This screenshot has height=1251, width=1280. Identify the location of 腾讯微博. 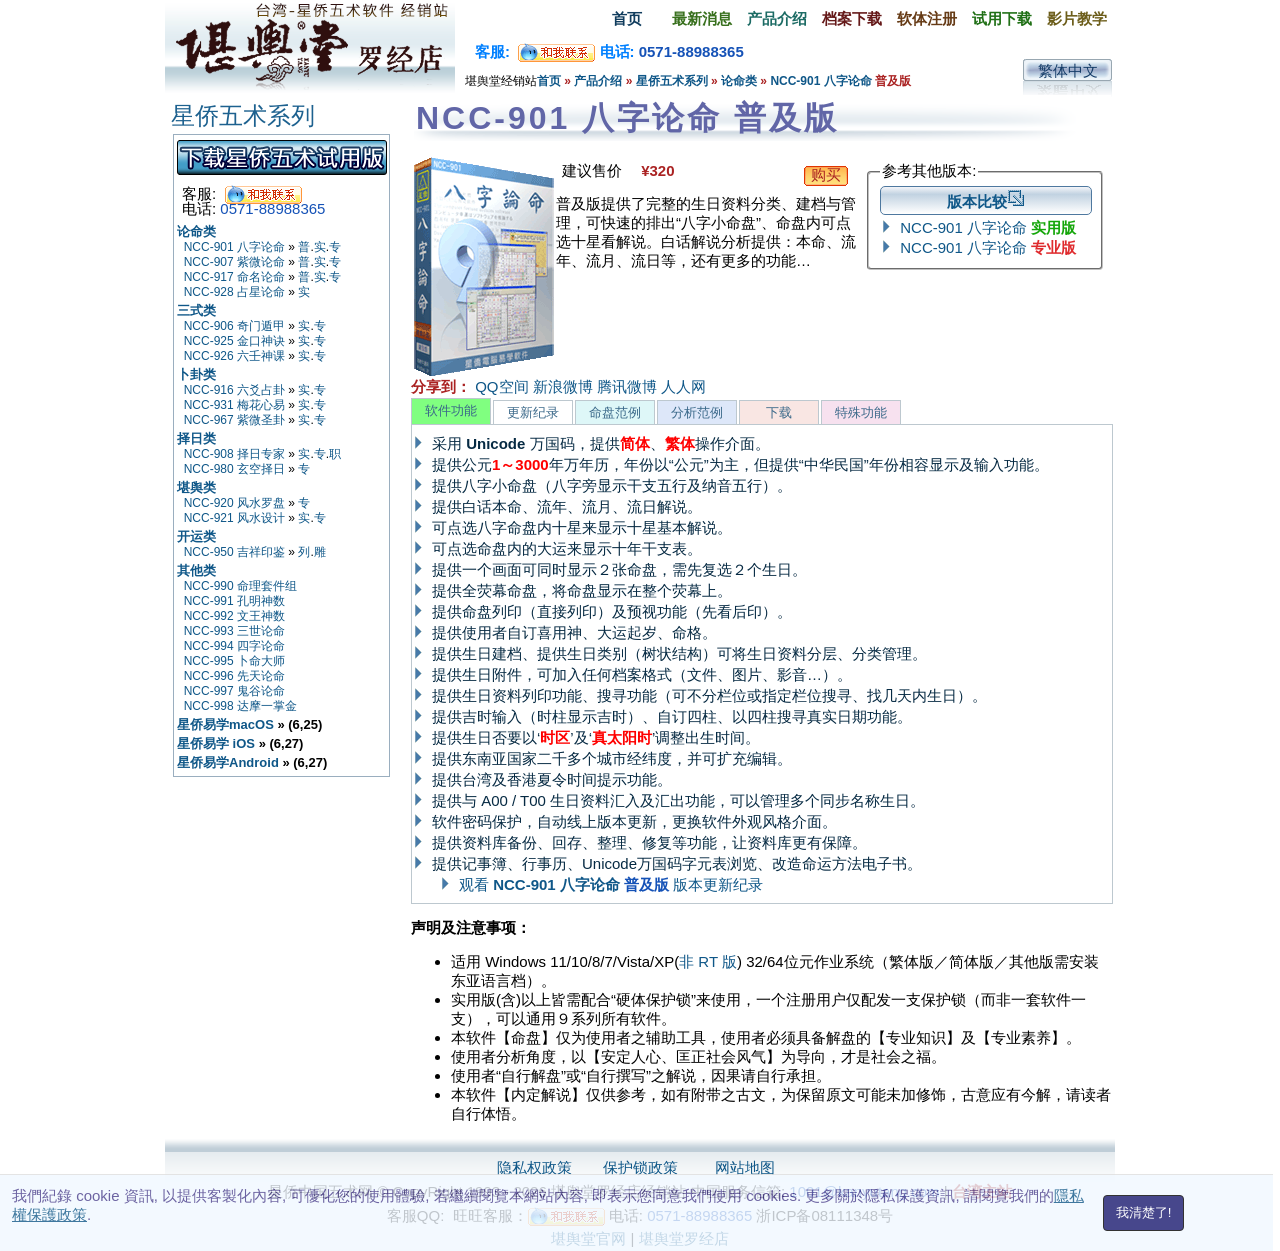
(627, 386).